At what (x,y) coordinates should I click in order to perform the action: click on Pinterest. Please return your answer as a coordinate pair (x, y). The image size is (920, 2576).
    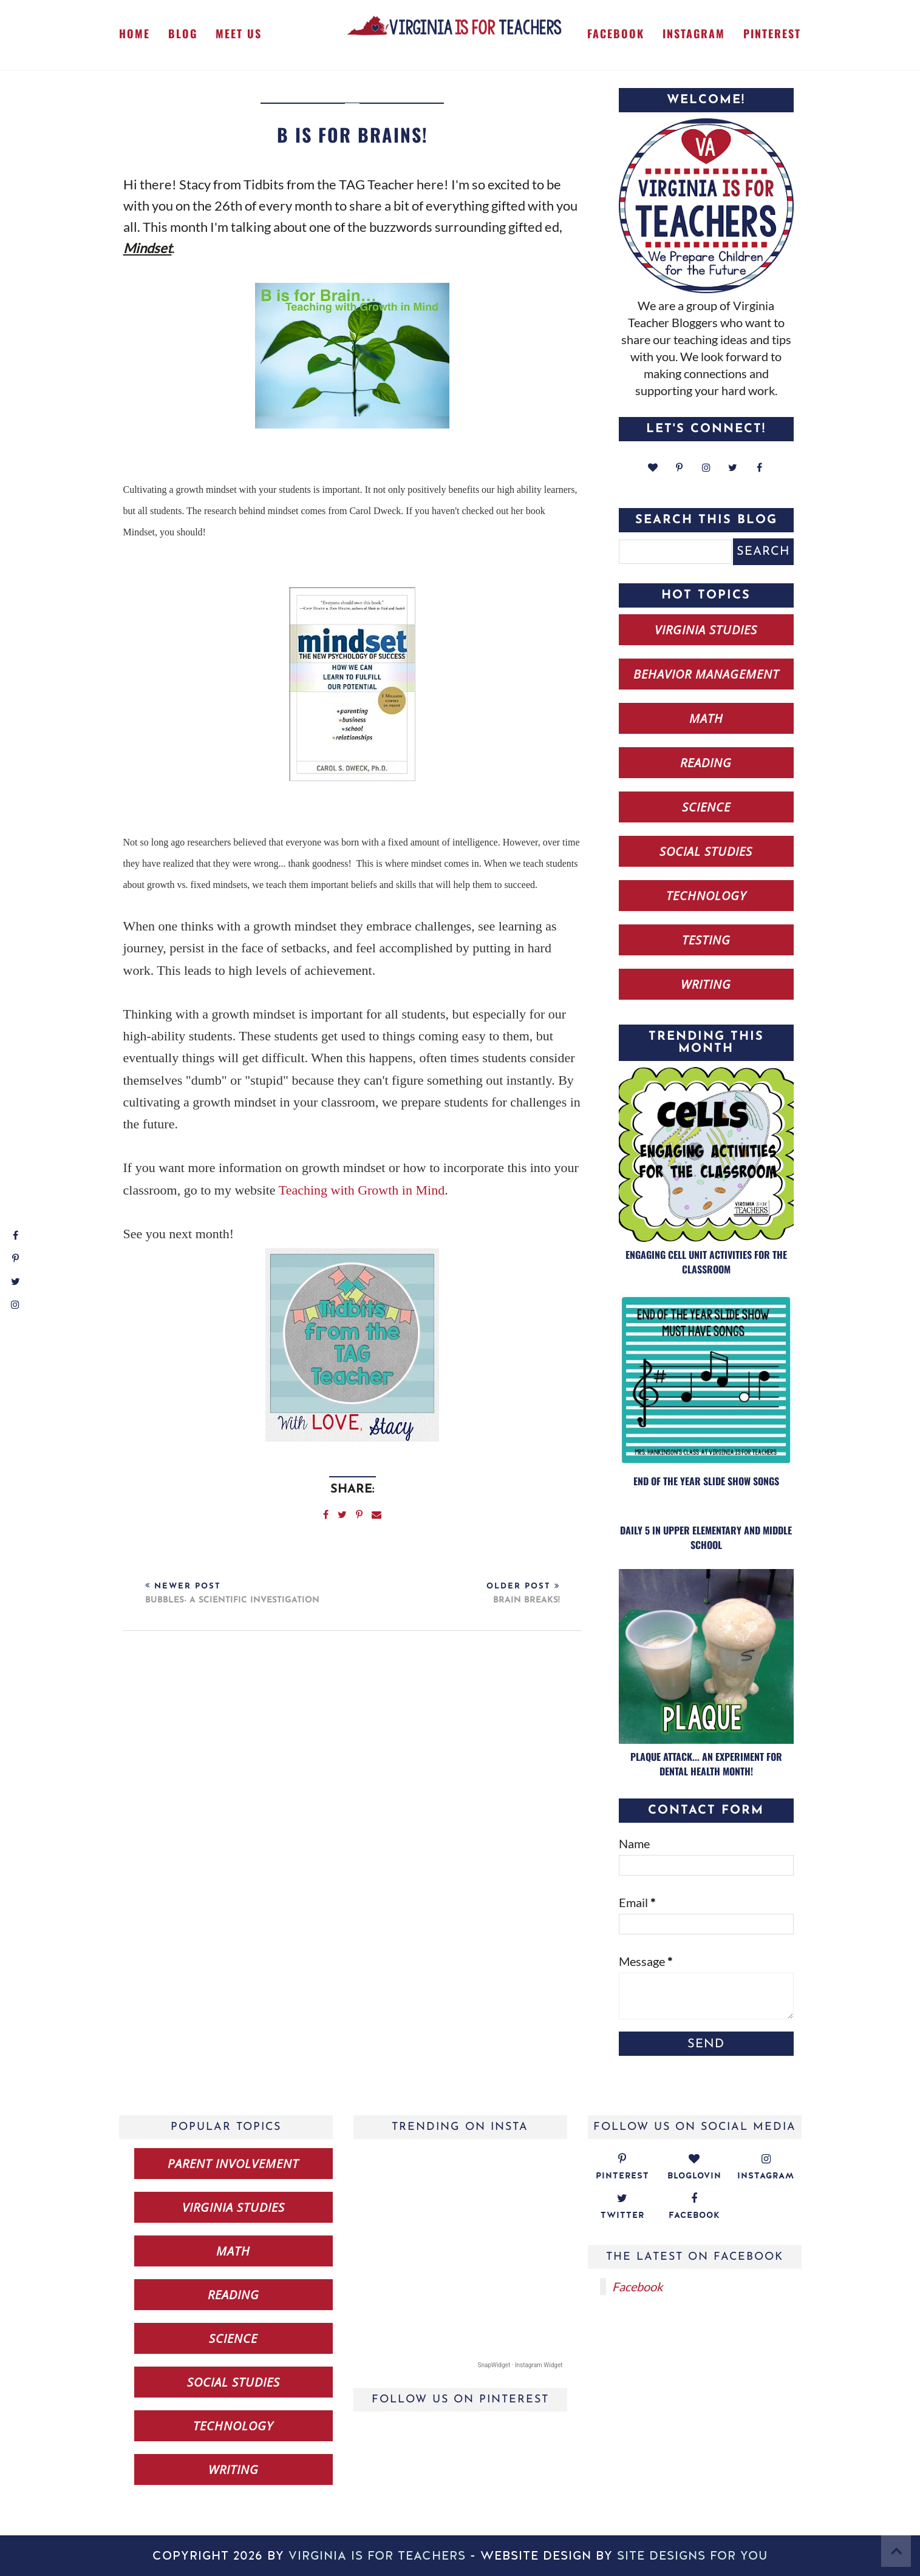
    Looking at the image, I should click on (772, 33).